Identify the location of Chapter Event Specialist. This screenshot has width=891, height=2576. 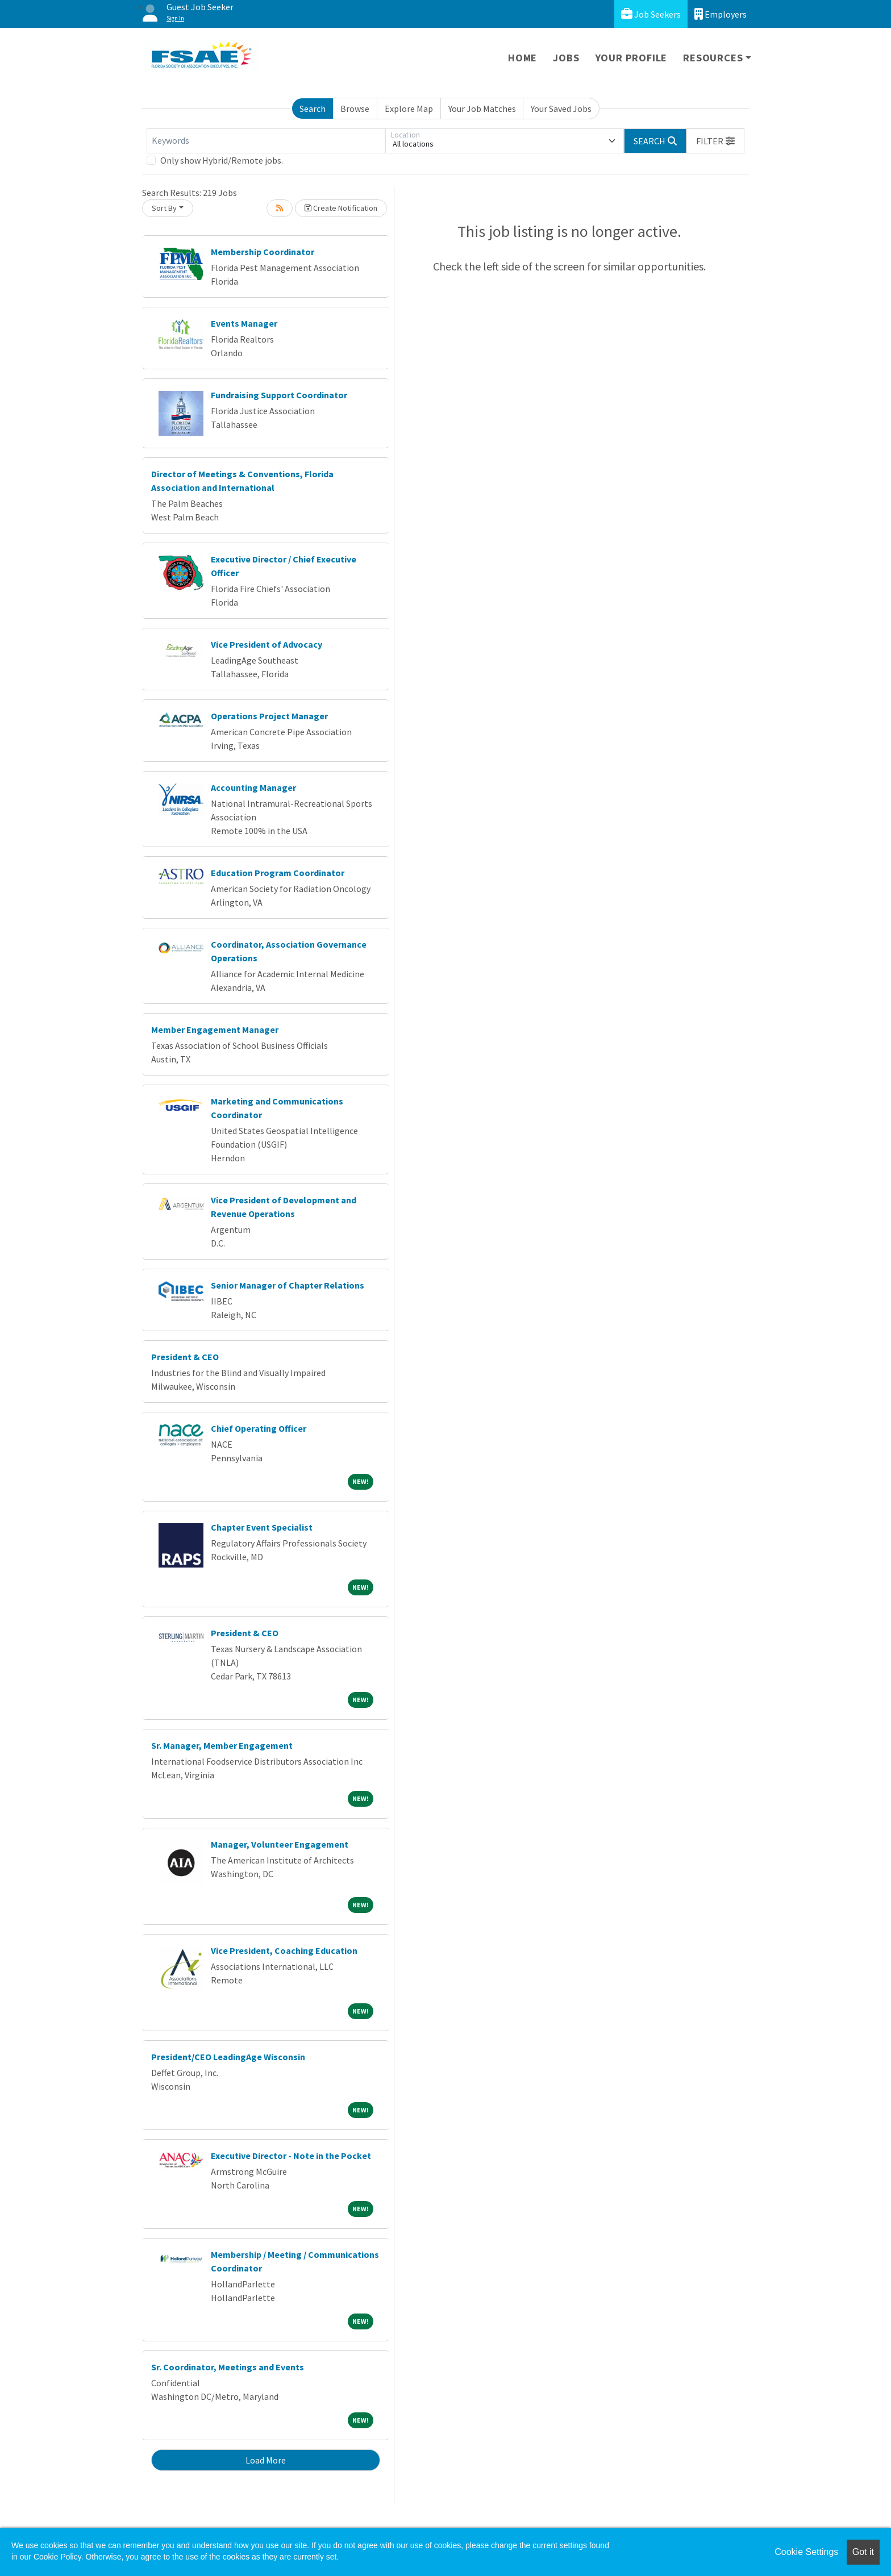
(262, 1527).